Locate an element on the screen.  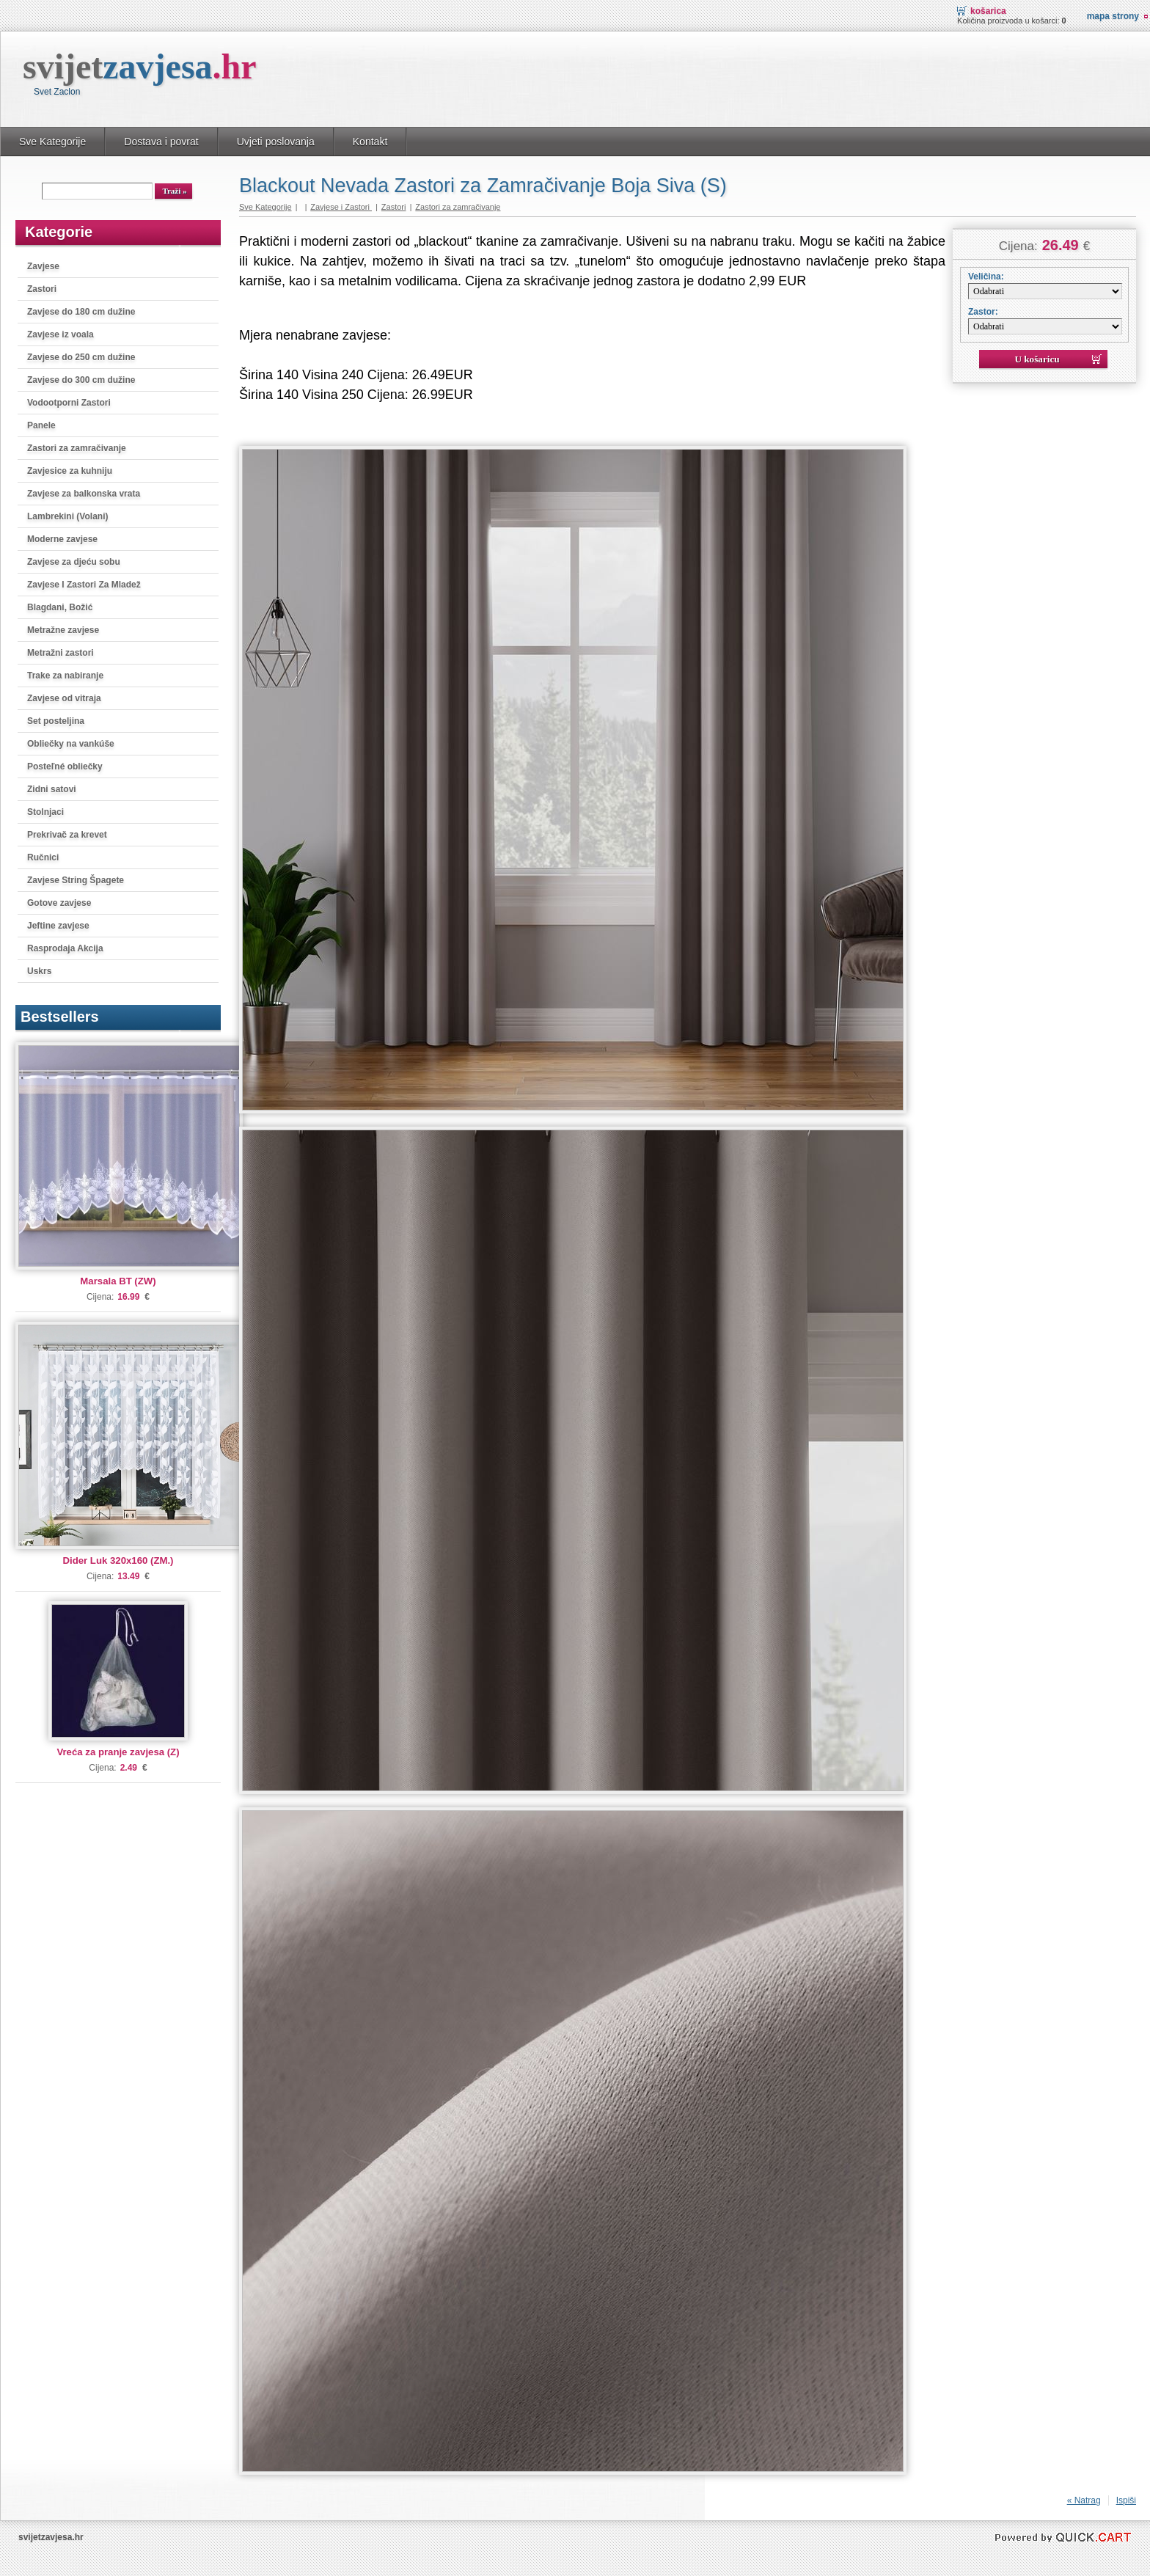
Zavjese za balkonska vrata is located at coordinates (83, 494).